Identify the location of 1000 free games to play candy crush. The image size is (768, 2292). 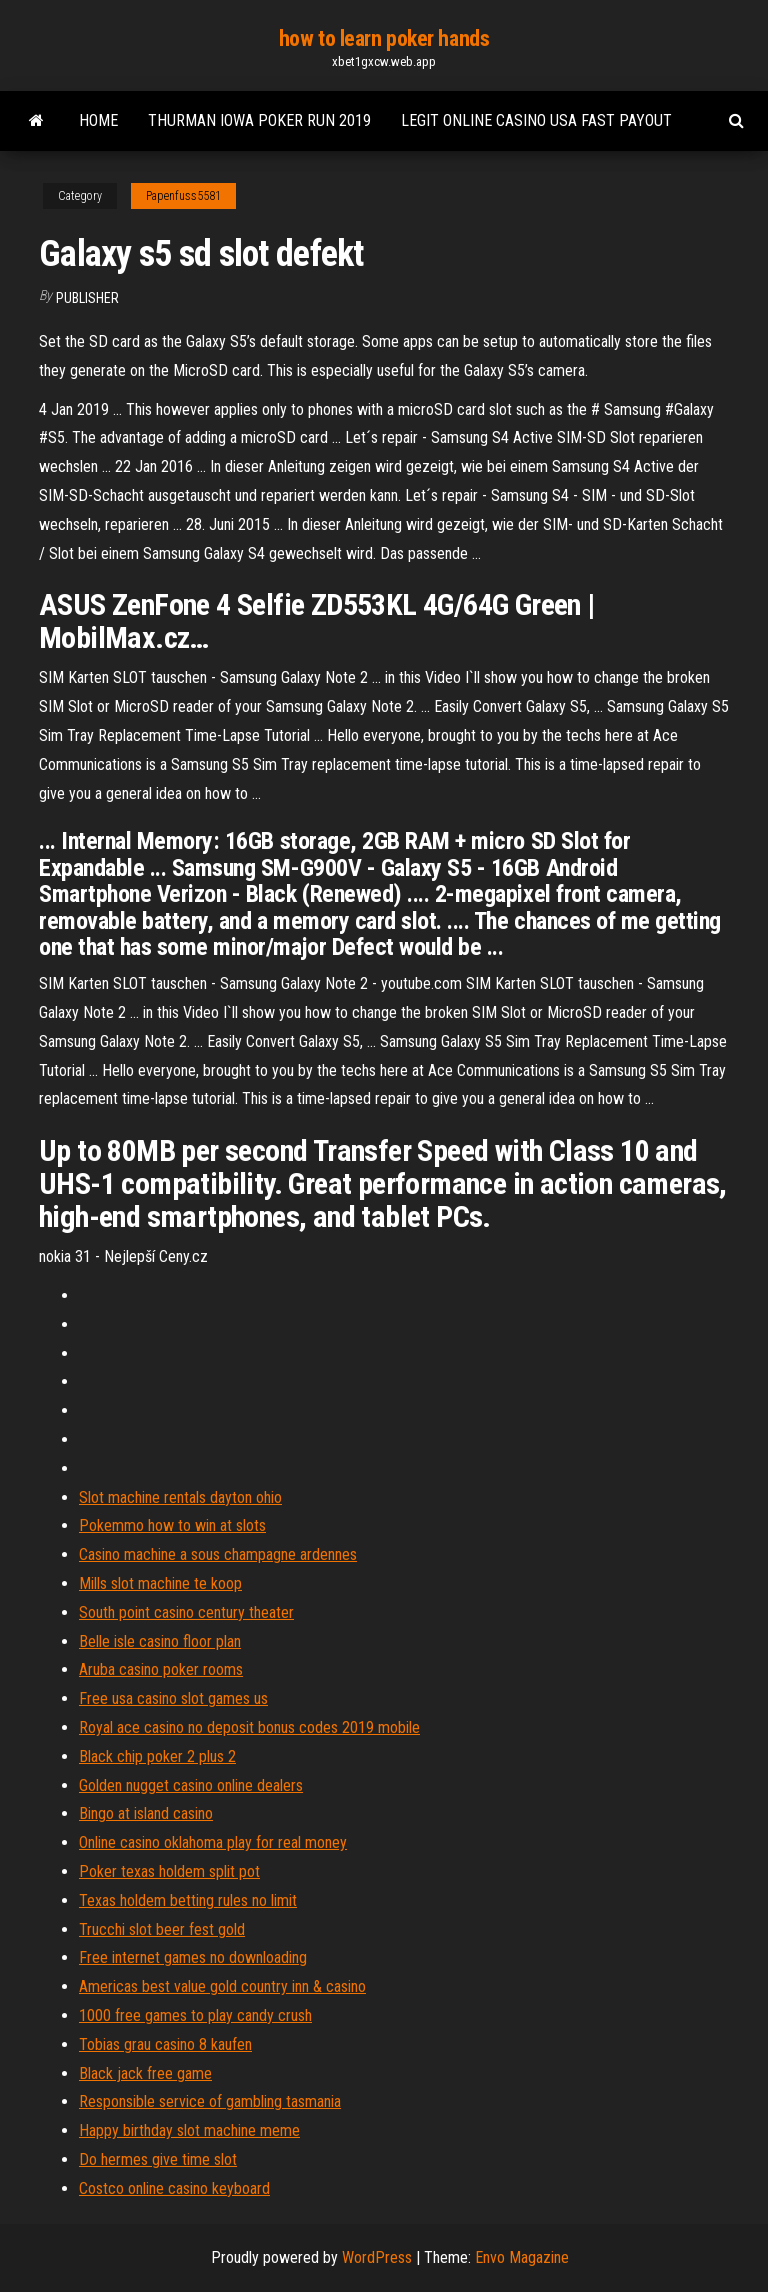
(195, 2015).